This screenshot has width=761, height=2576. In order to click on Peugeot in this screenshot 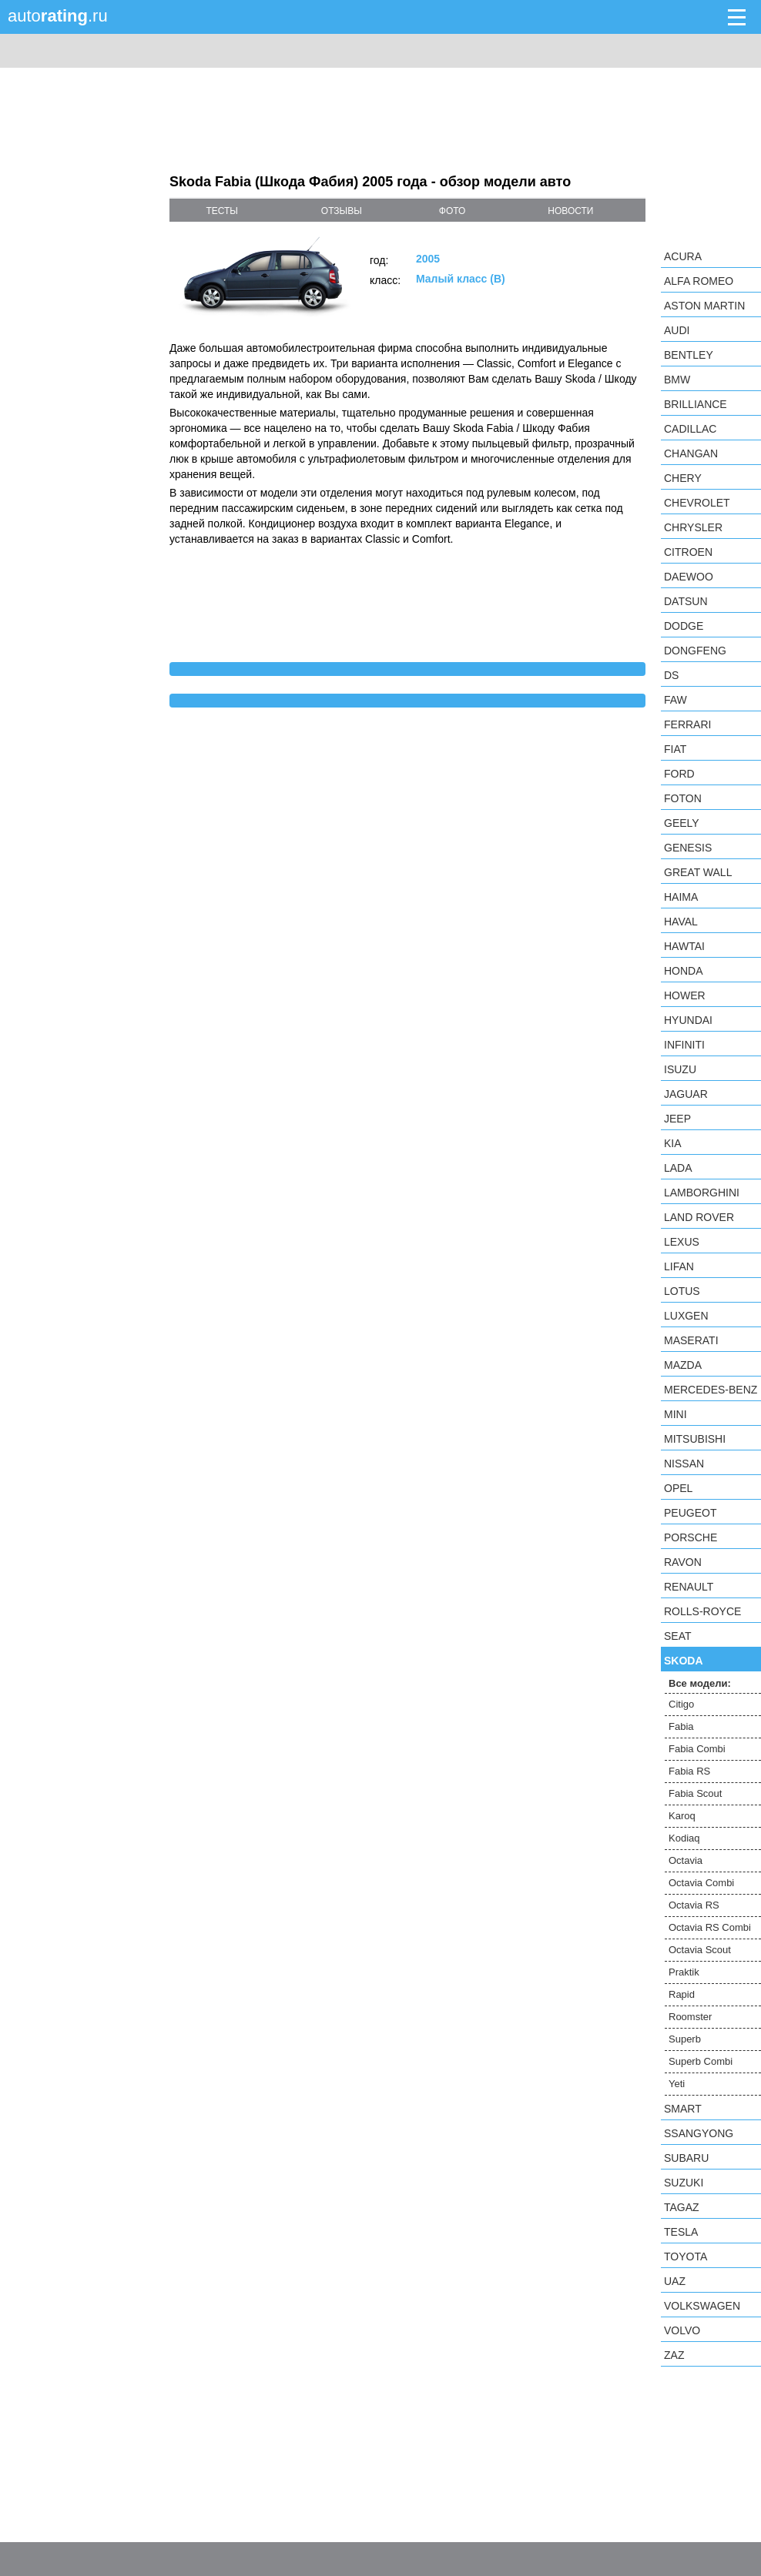, I will do `click(690, 1513)`.